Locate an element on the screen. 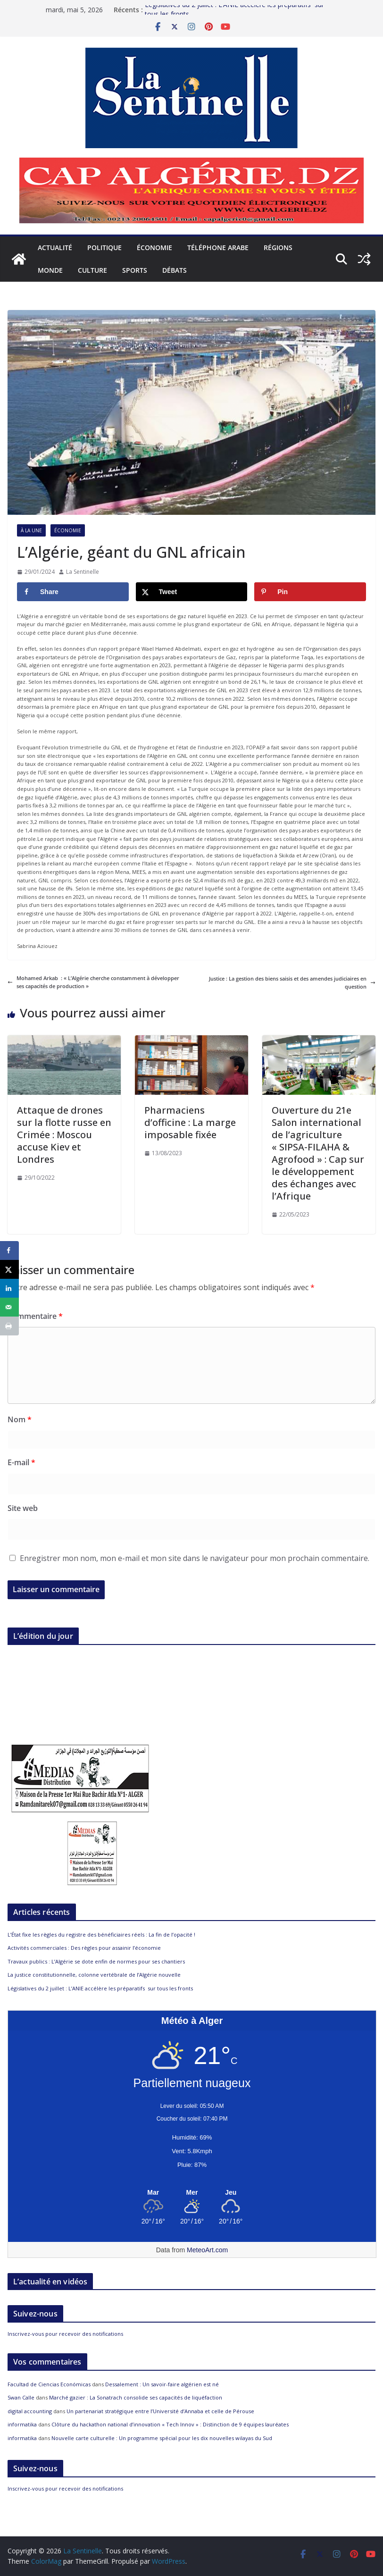  Nom is located at coordinates (20, 1419).